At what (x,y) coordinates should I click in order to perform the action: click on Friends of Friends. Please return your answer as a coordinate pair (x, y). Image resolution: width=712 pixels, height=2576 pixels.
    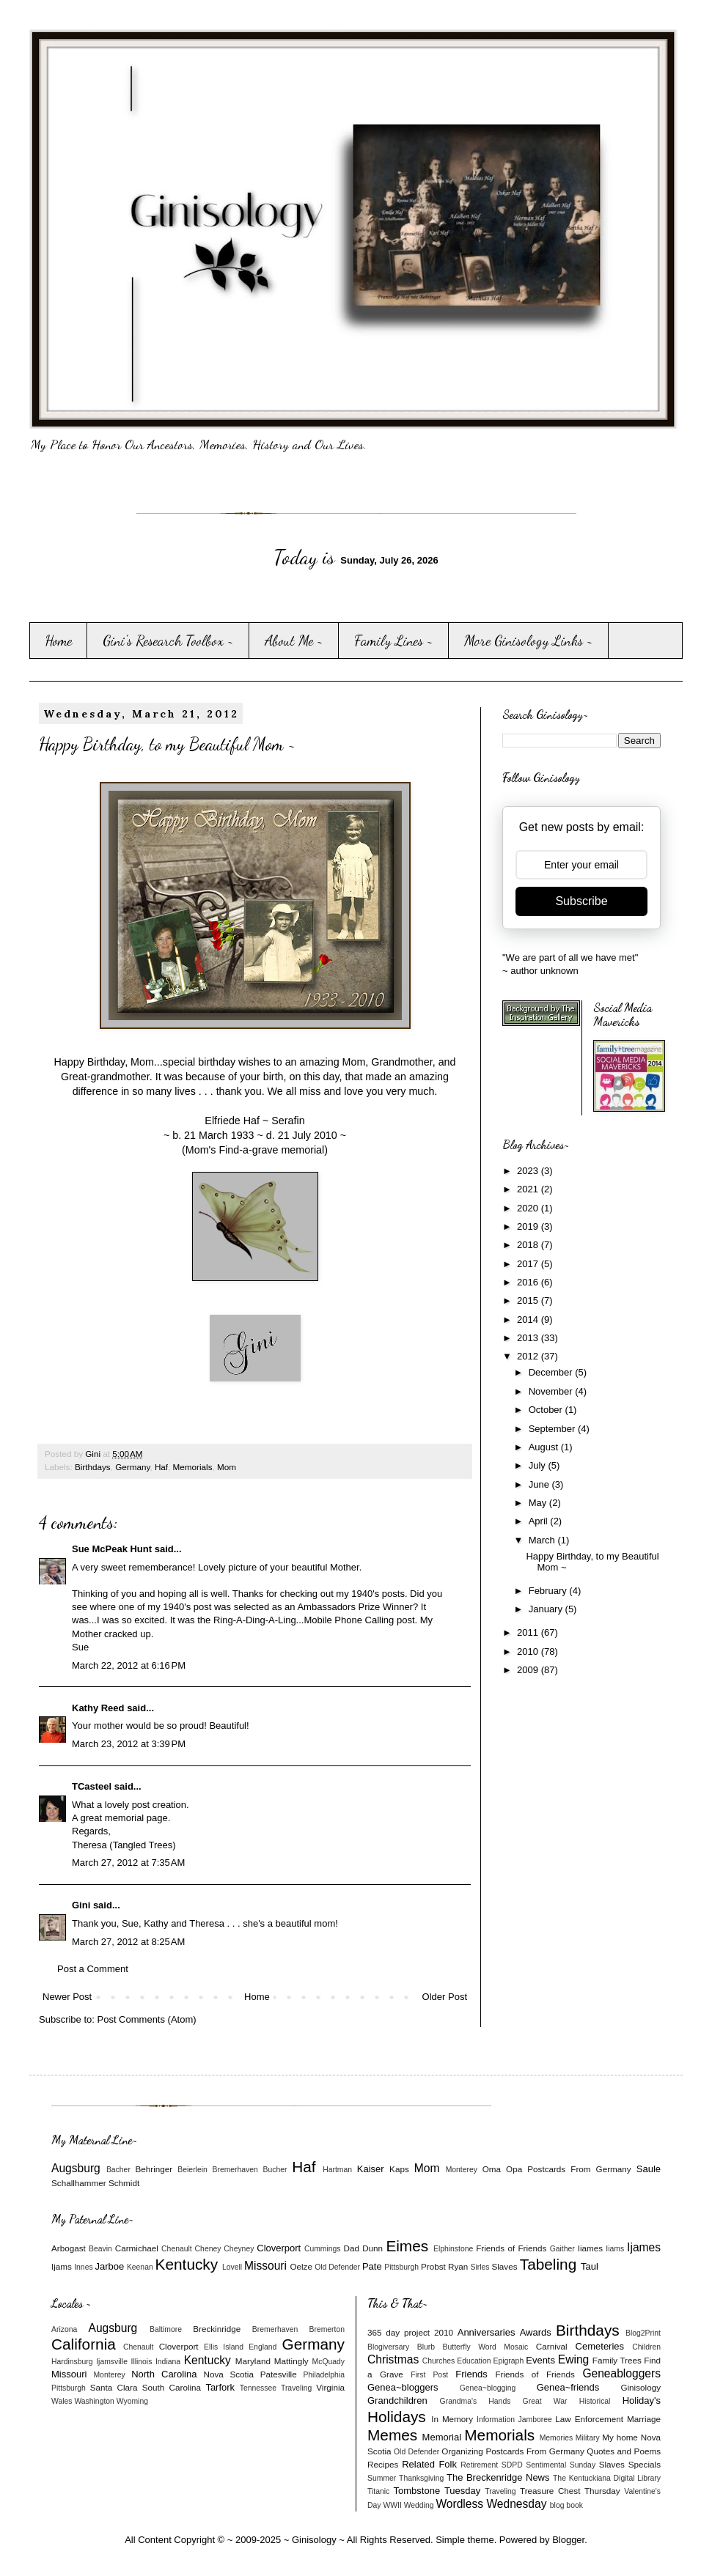
    Looking at the image, I should click on (511, 2248).